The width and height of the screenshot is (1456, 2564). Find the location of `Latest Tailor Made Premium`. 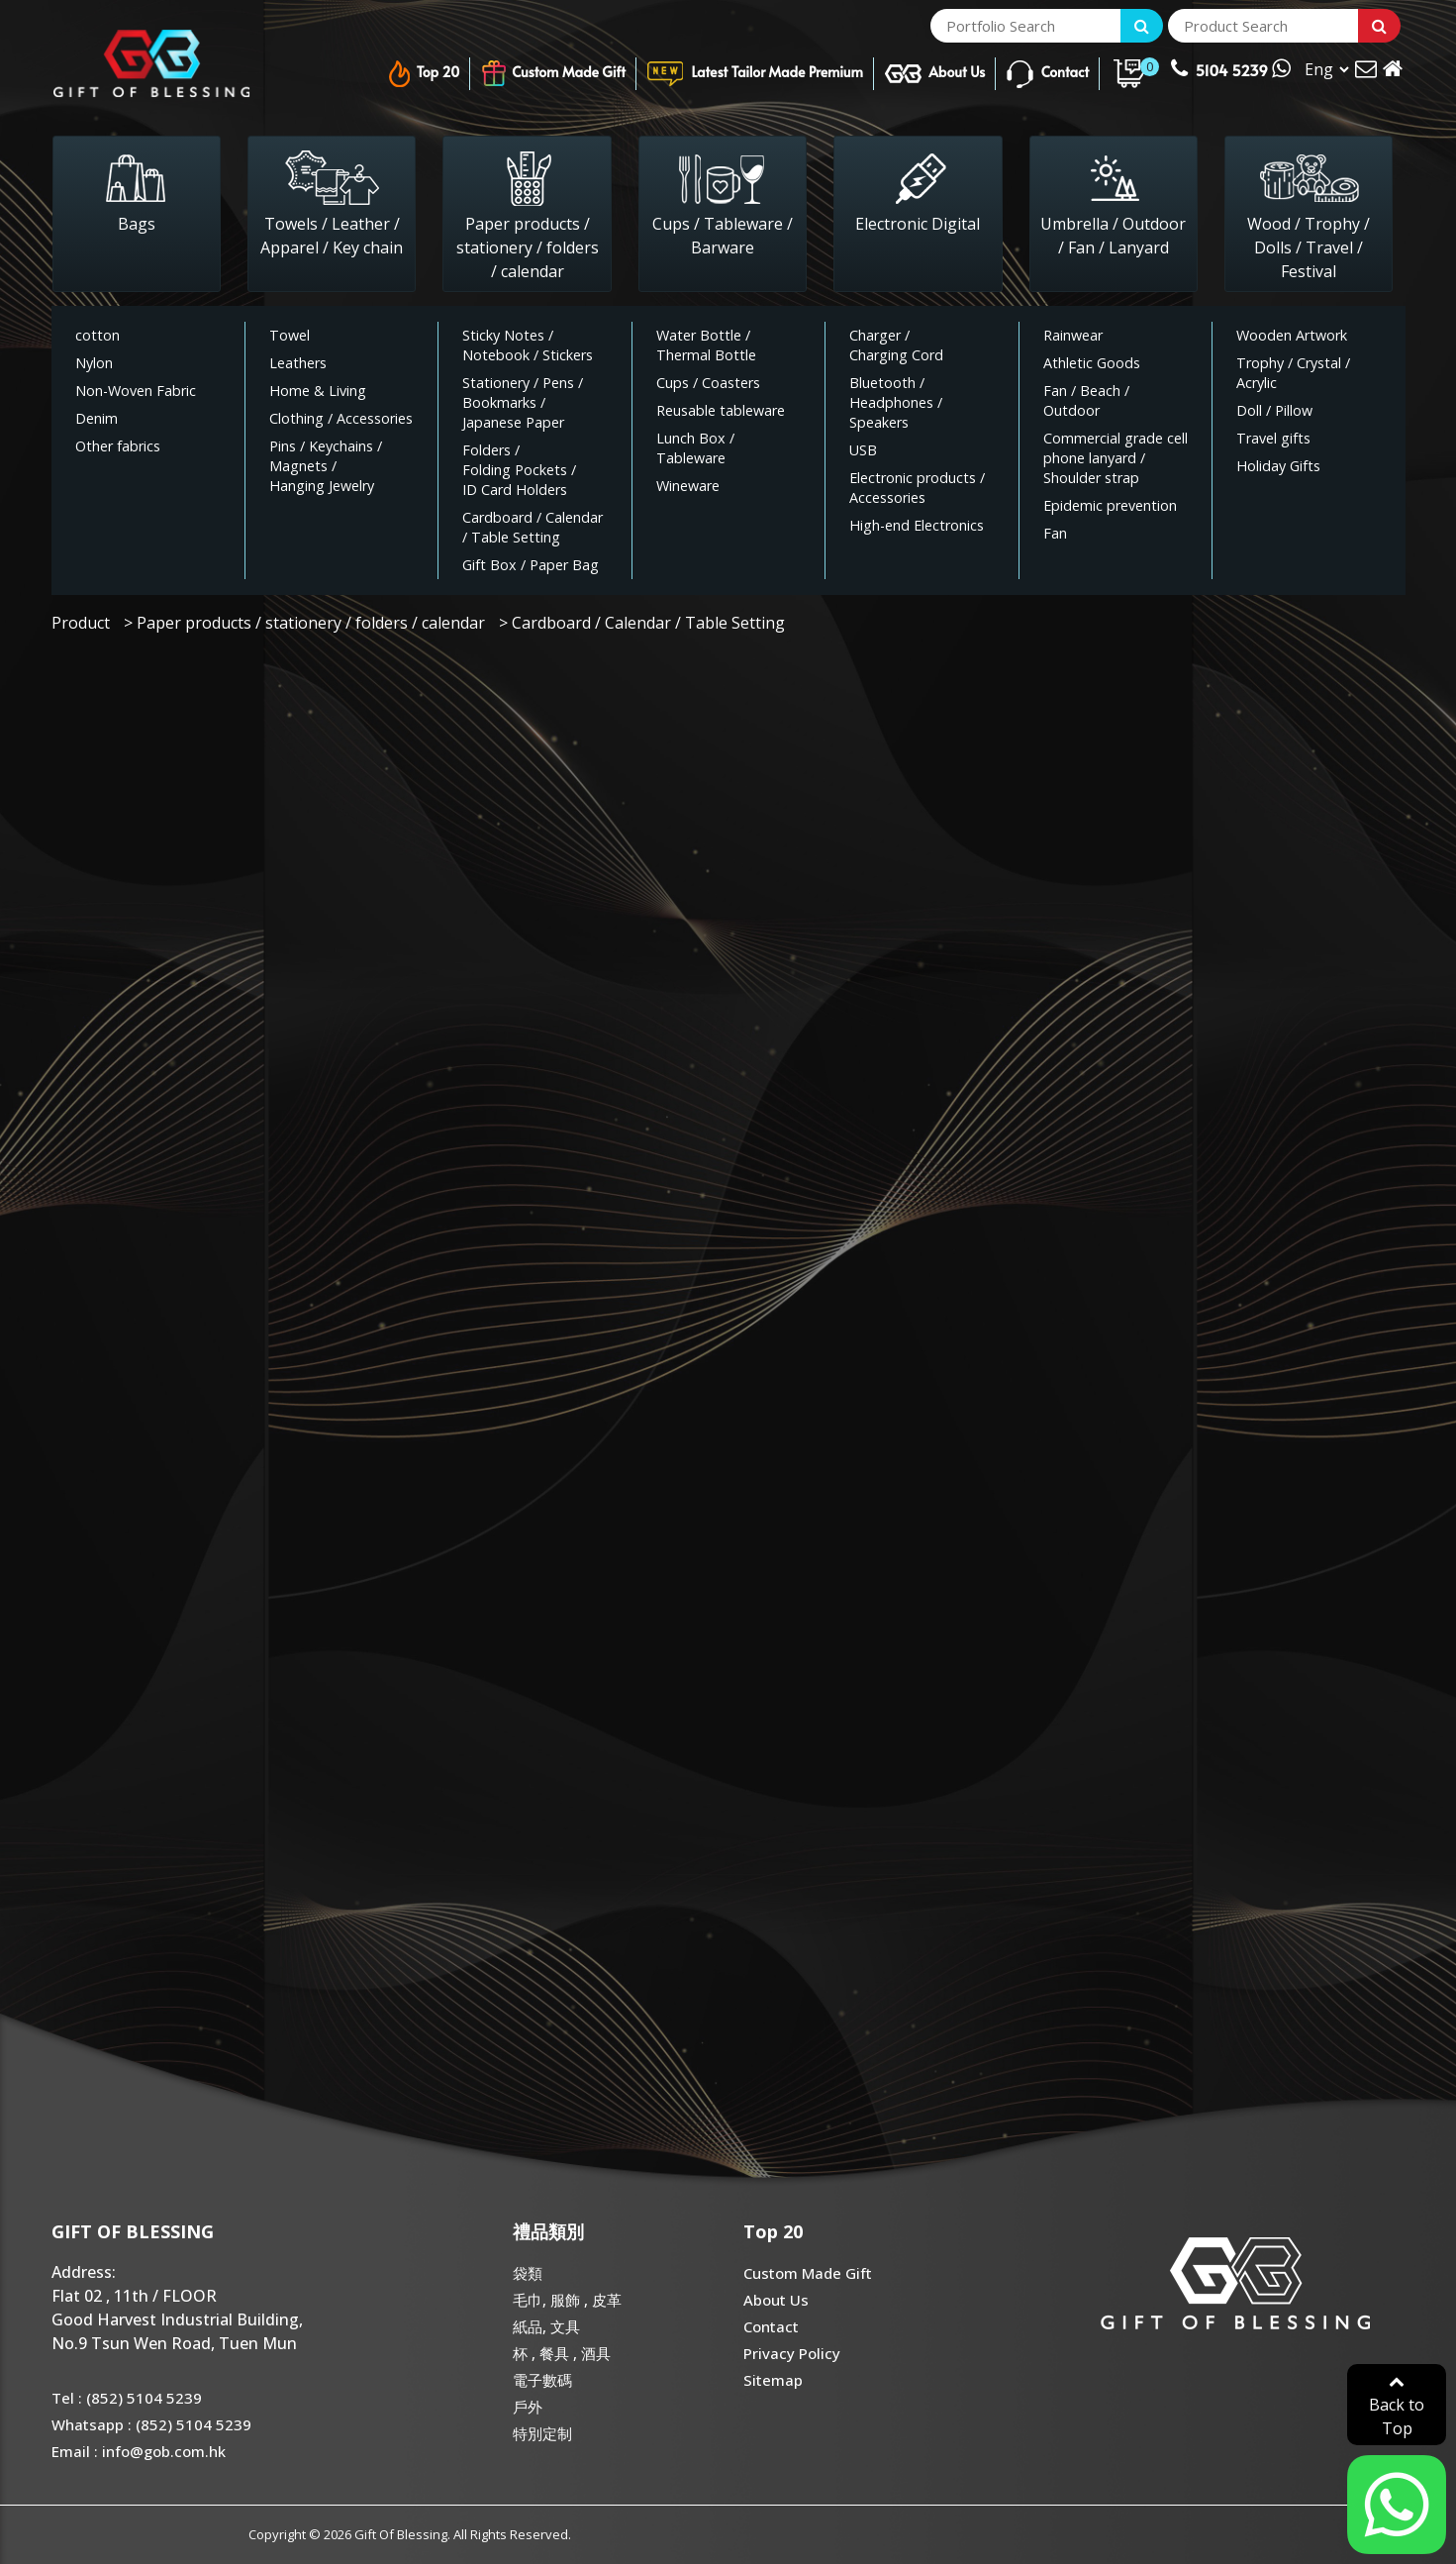

Latest Tailor Made Premium is located at coordinates (754, 73).